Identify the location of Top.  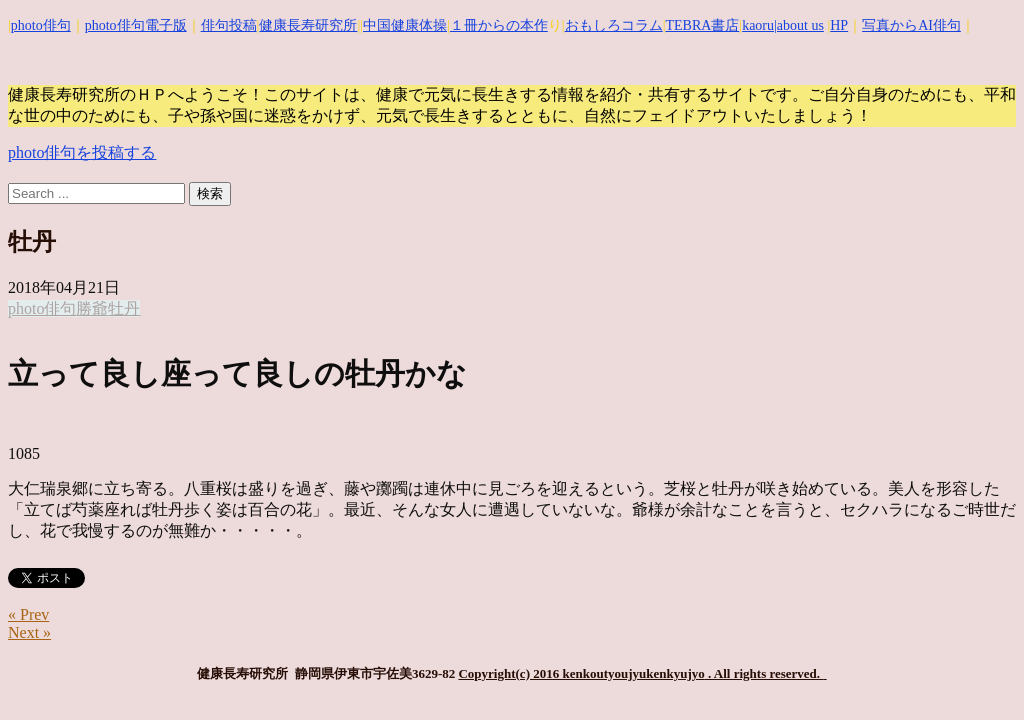
(976, 672).